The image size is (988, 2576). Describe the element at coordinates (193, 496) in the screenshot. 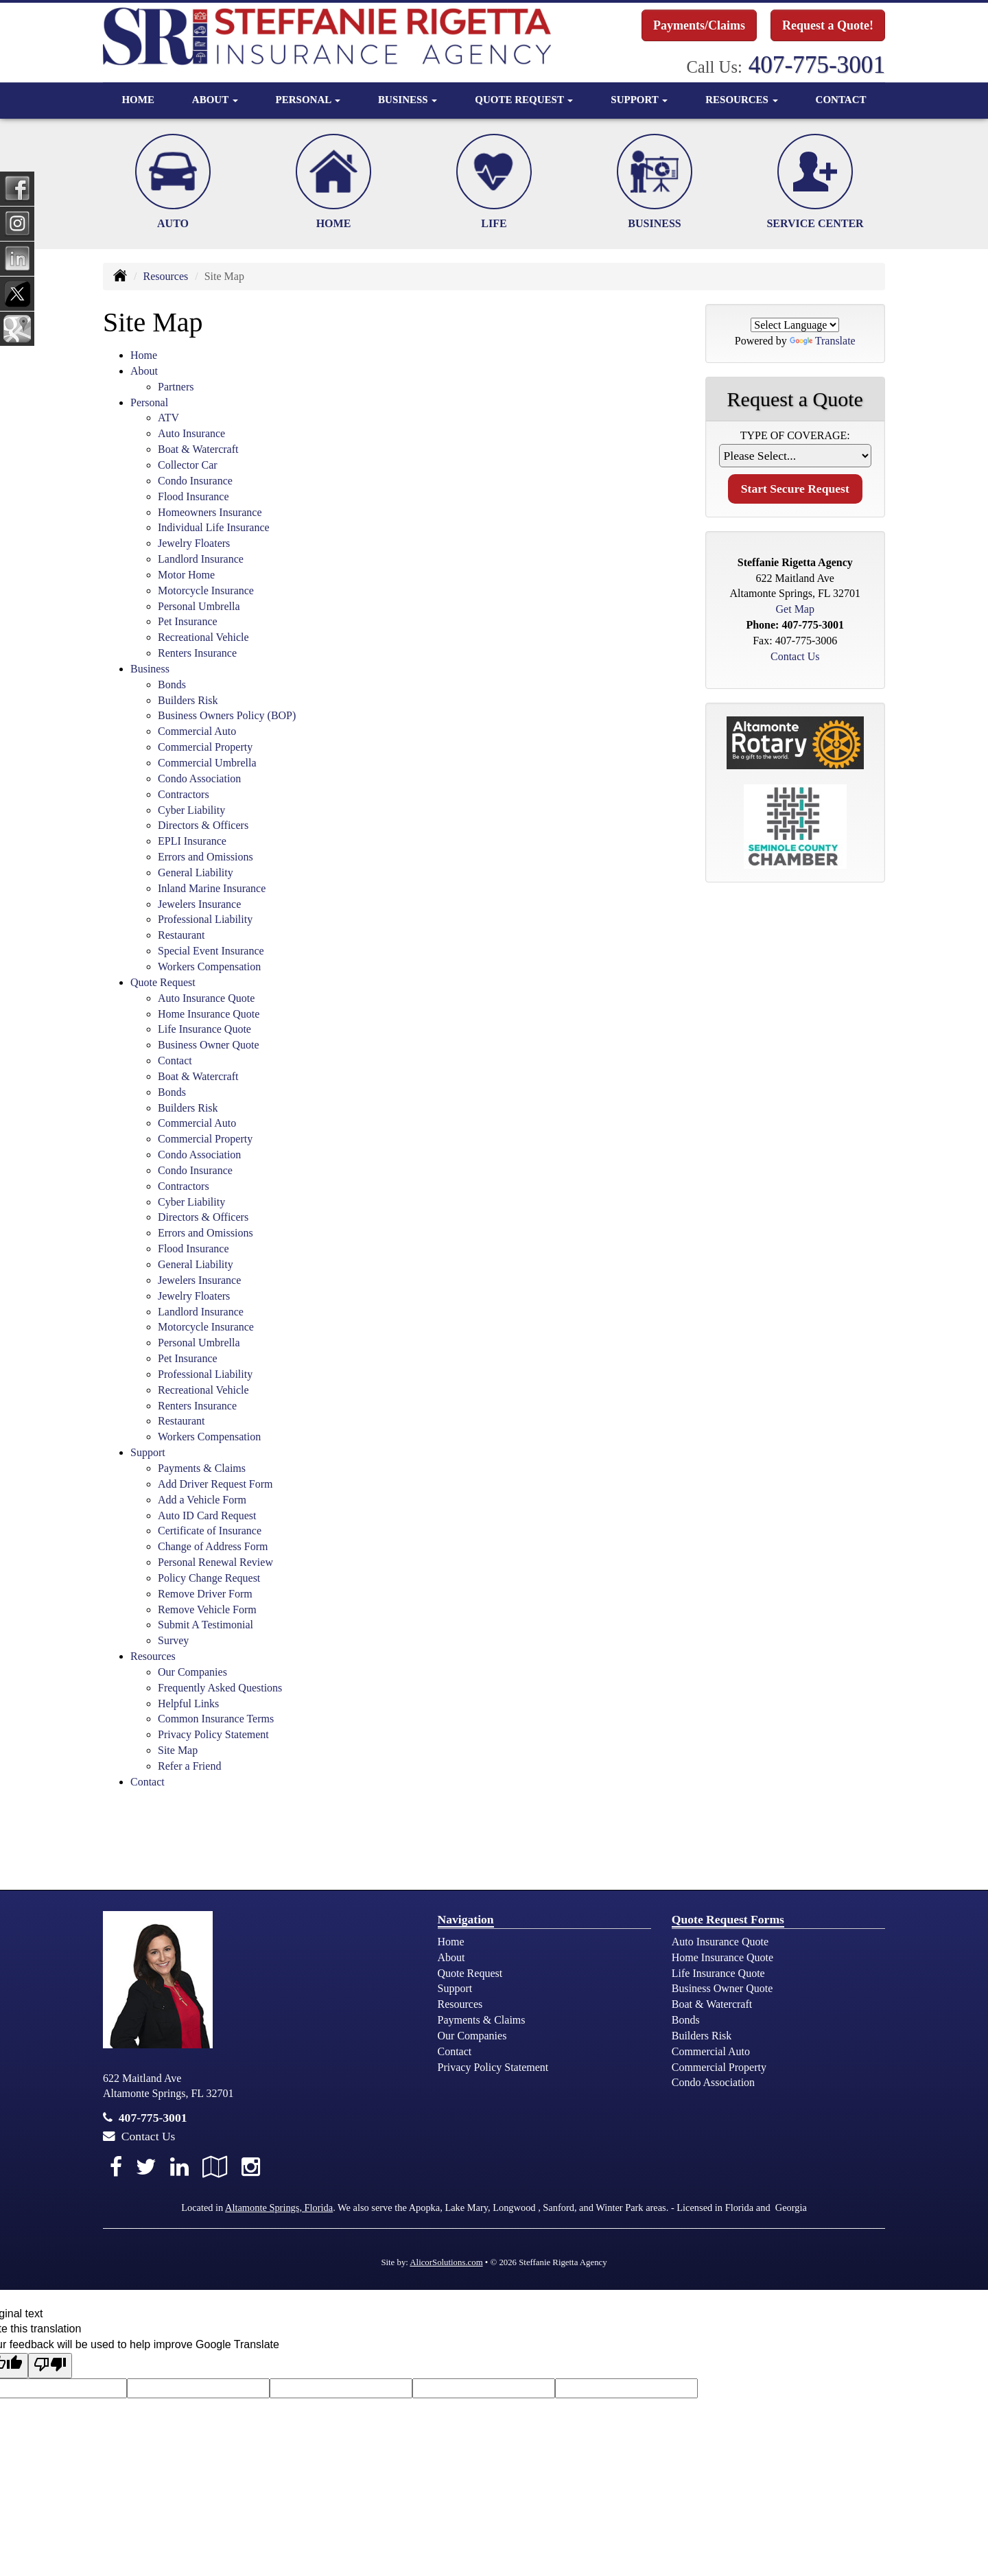

I see `Flood Insurance` at that location.